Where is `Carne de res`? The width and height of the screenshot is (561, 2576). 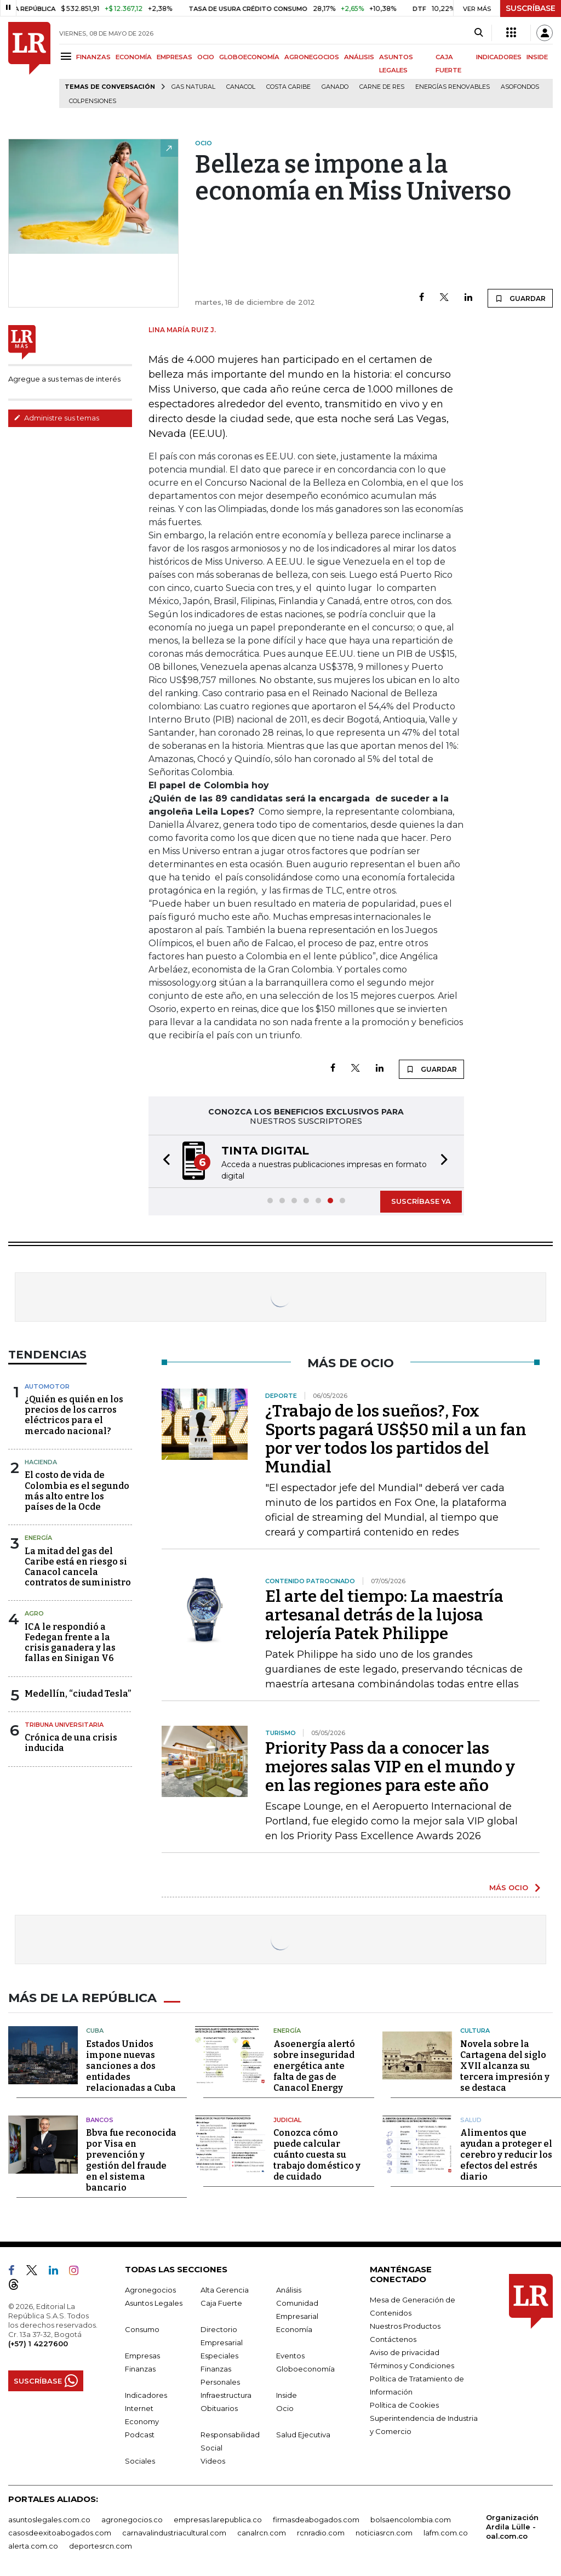 Carne de res is located at coordinates (381, 86).